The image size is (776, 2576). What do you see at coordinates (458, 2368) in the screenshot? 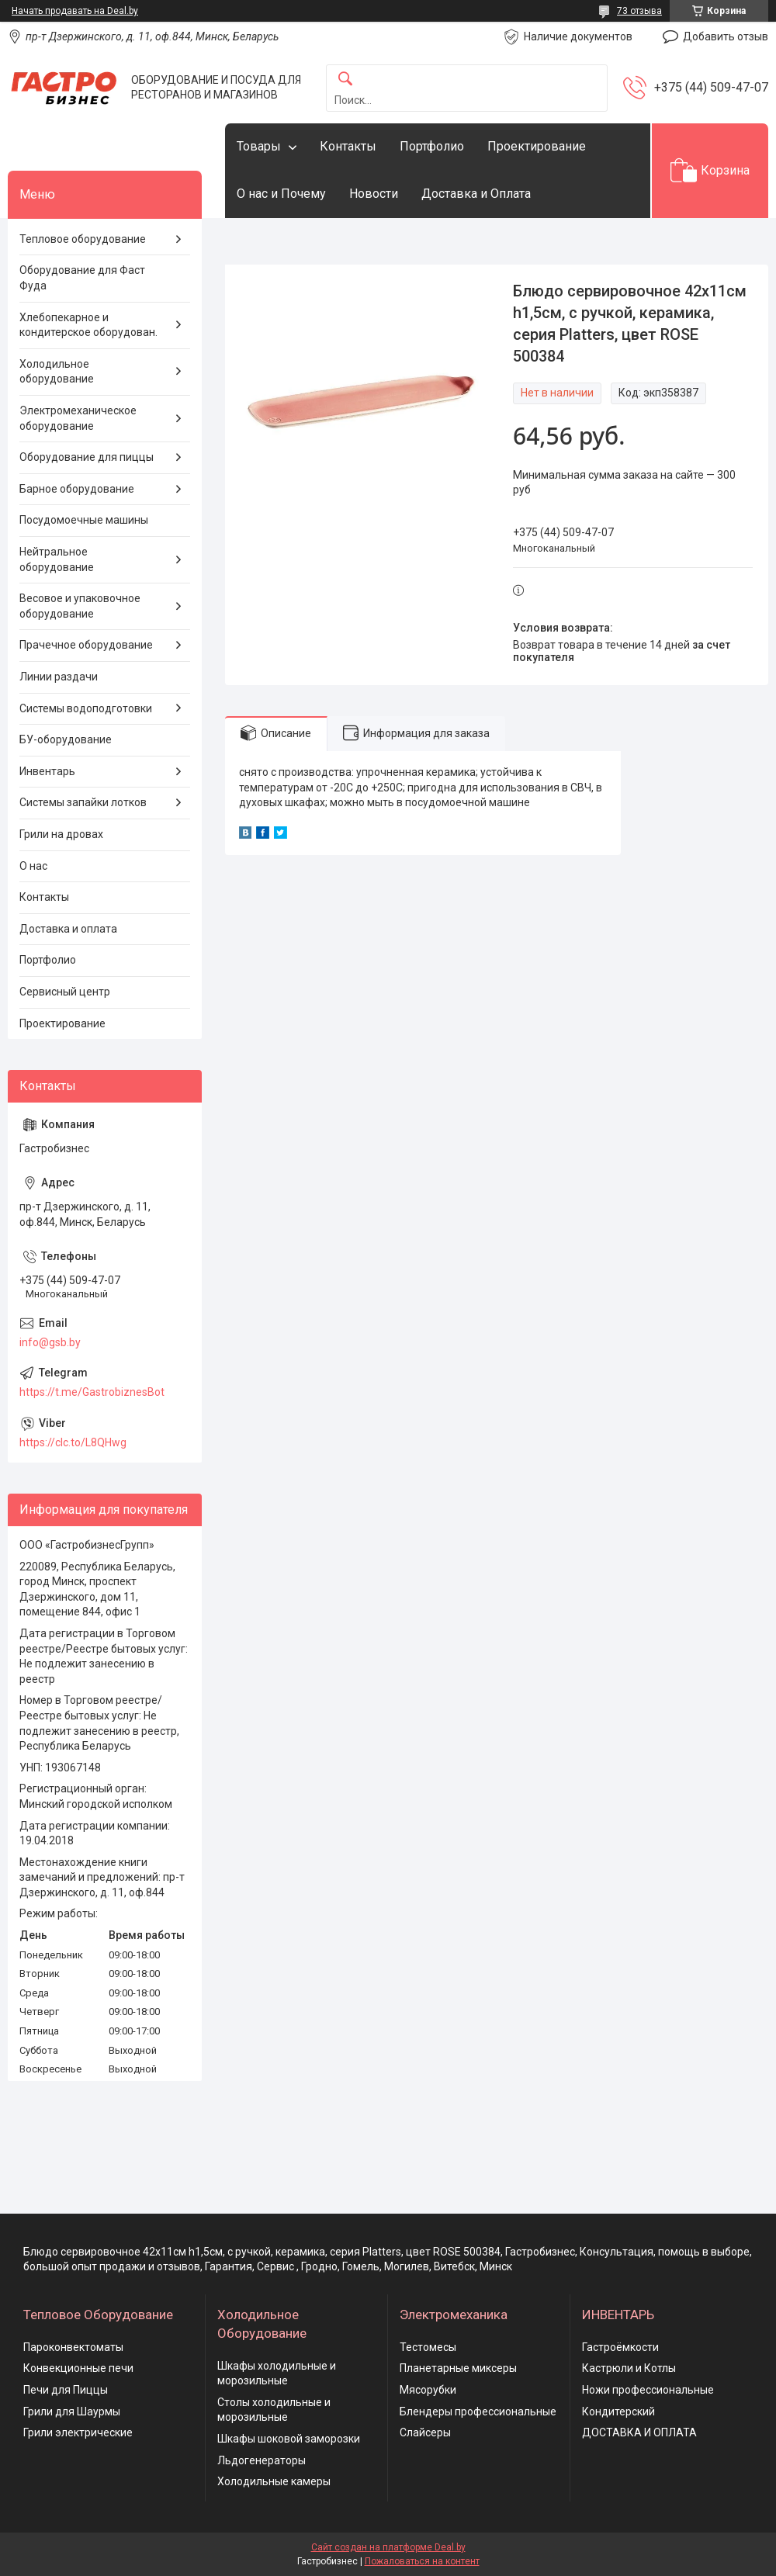
I see `Планетарные миксеры` at bounding box center [458, 2368].